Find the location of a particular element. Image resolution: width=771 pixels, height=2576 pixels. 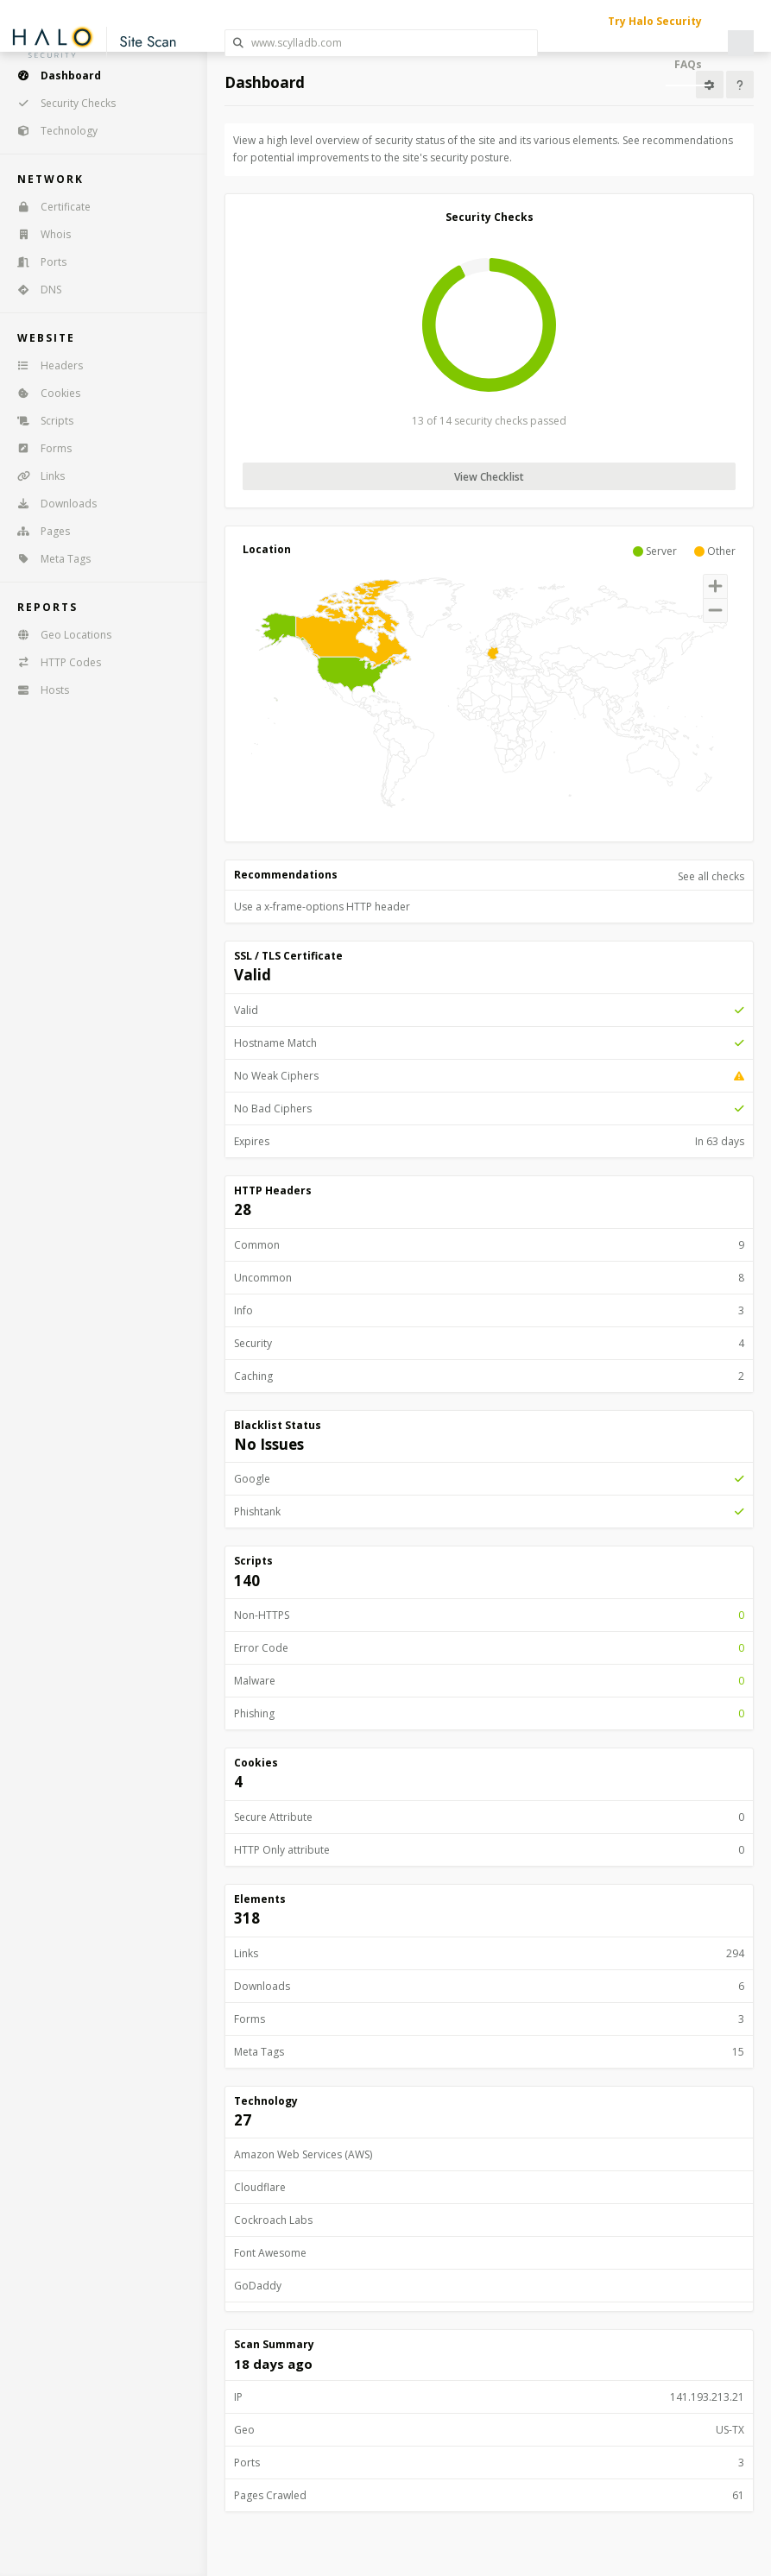

Downloads is located at coordinates (51, 503).